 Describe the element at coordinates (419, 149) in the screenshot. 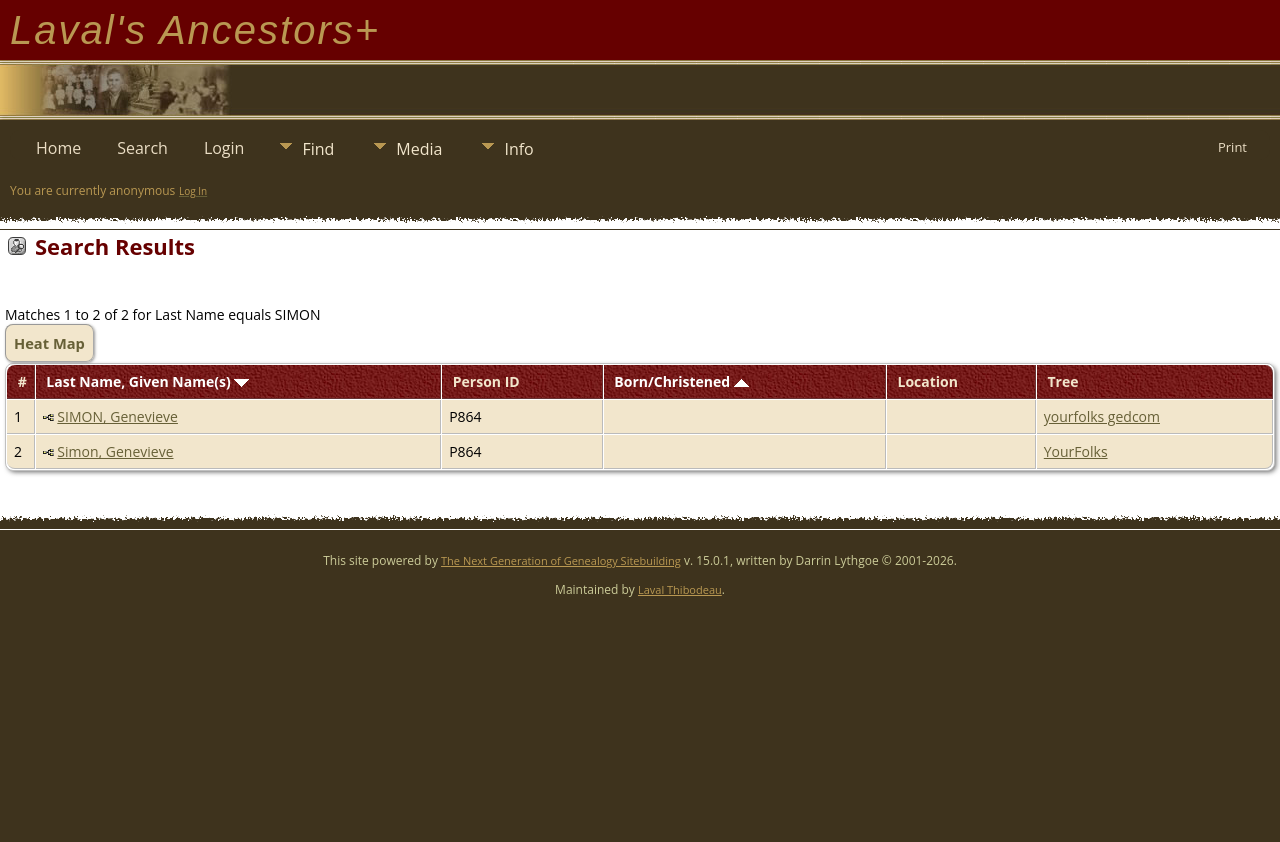

I see `Media` at that location.